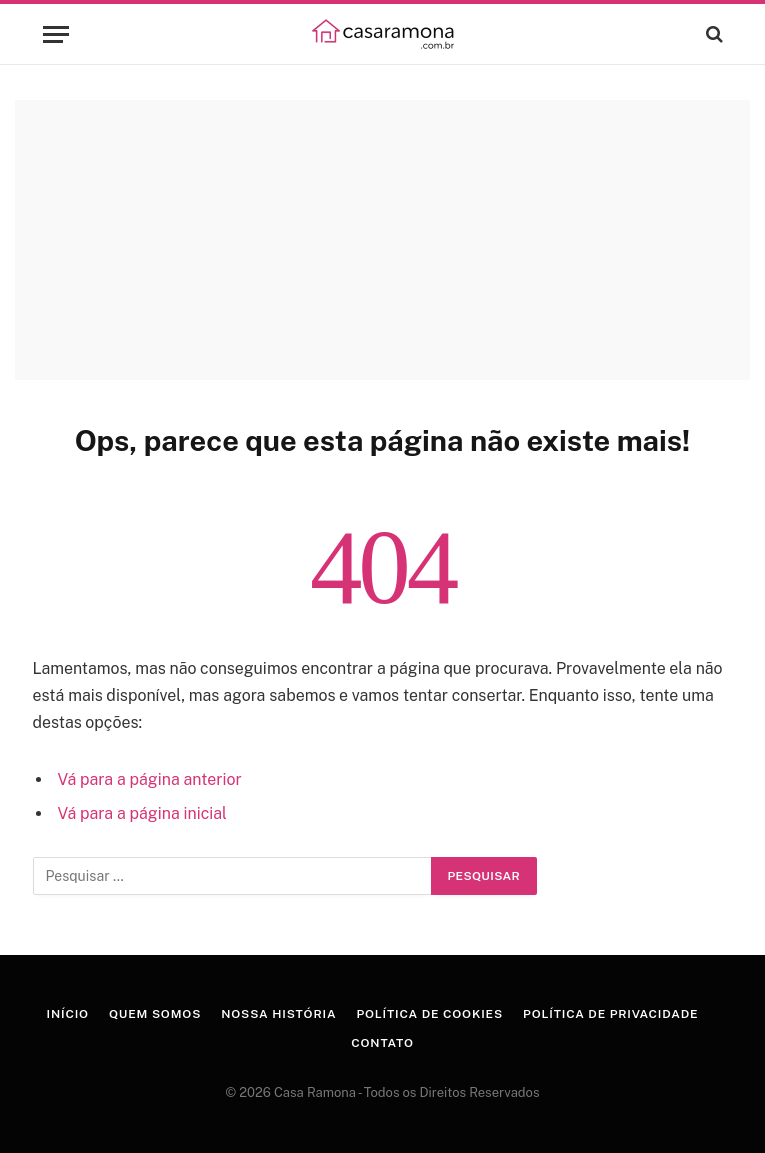 The width and height of the screenshot is (765, 1153). I want to click on [Menu], so click(56, 34).